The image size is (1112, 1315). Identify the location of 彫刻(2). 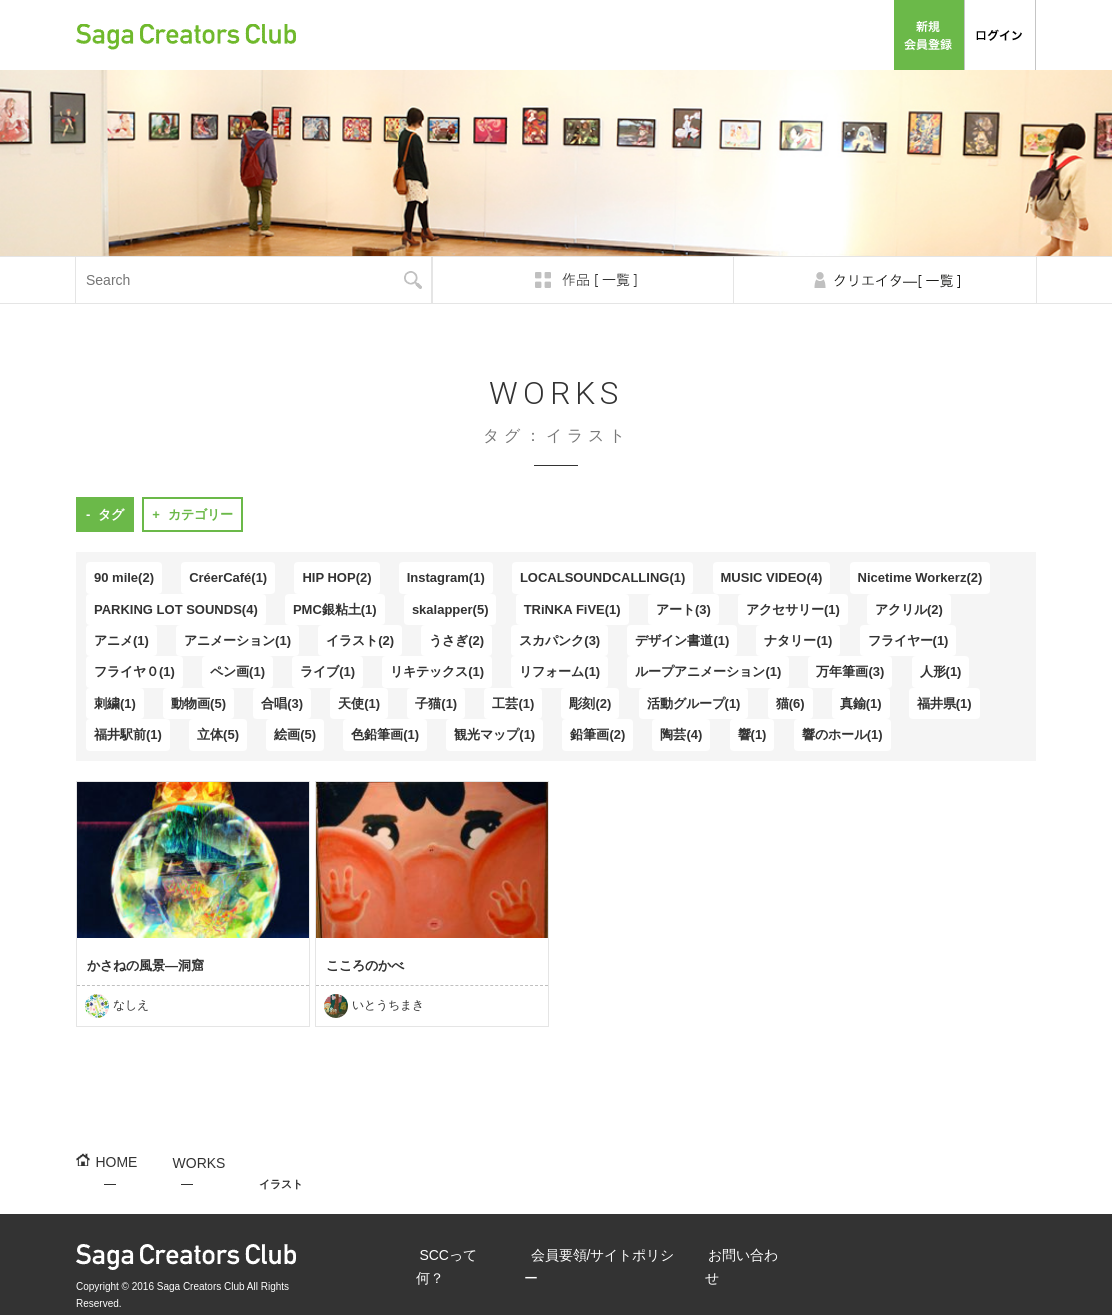
(590, 703).